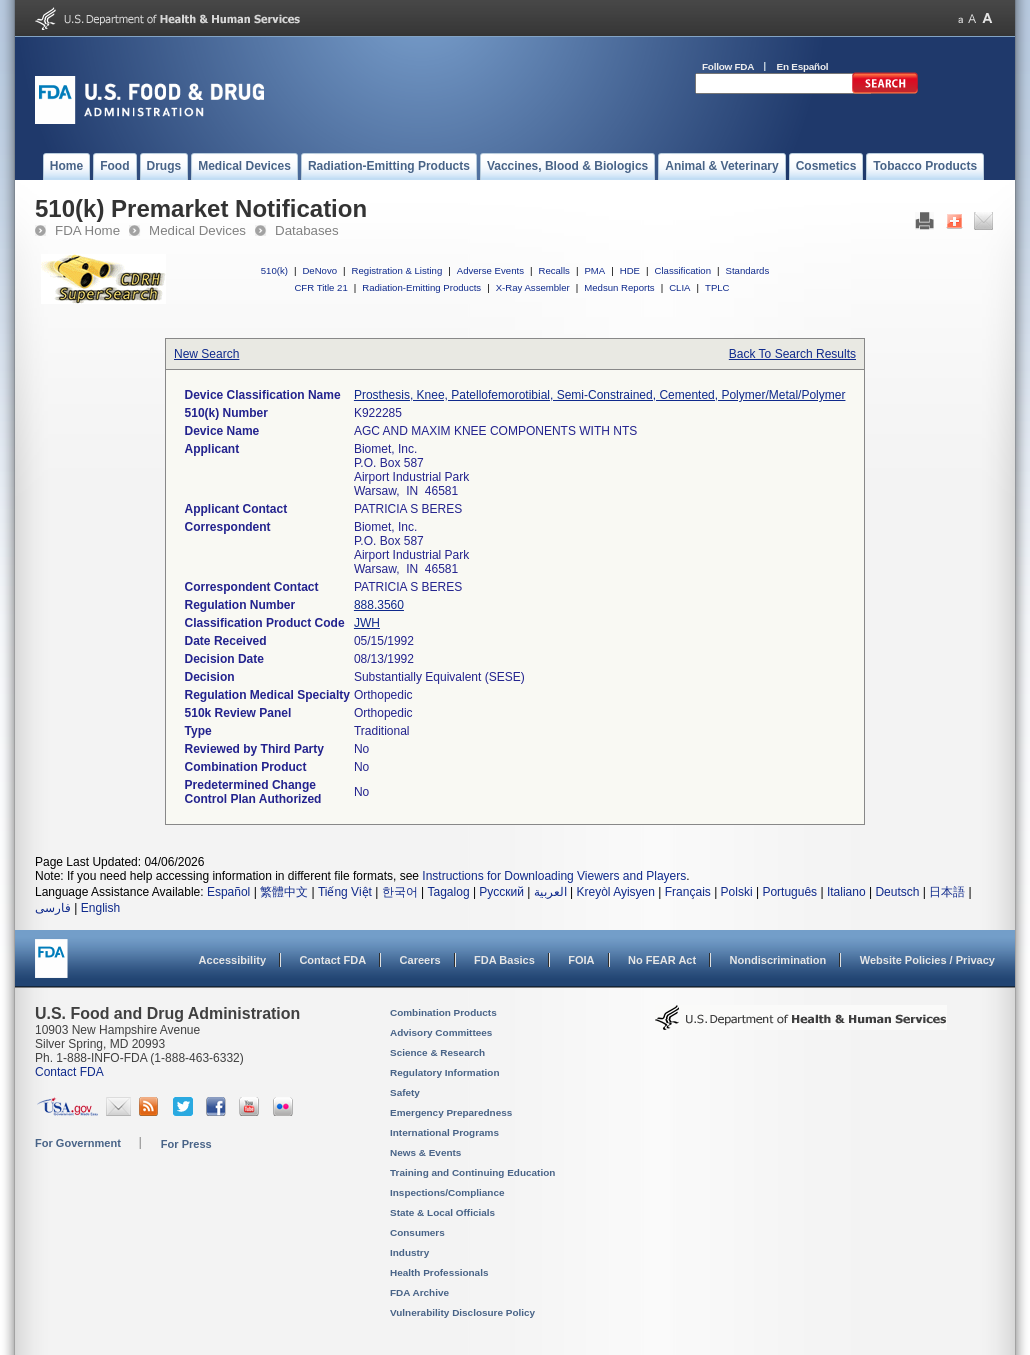 The width and height of the screenshot is (1030, 1355). What do you see at coordinates (405, 1092) in the screenshot?
I see `Safety` at bounding box center [405, 1092].